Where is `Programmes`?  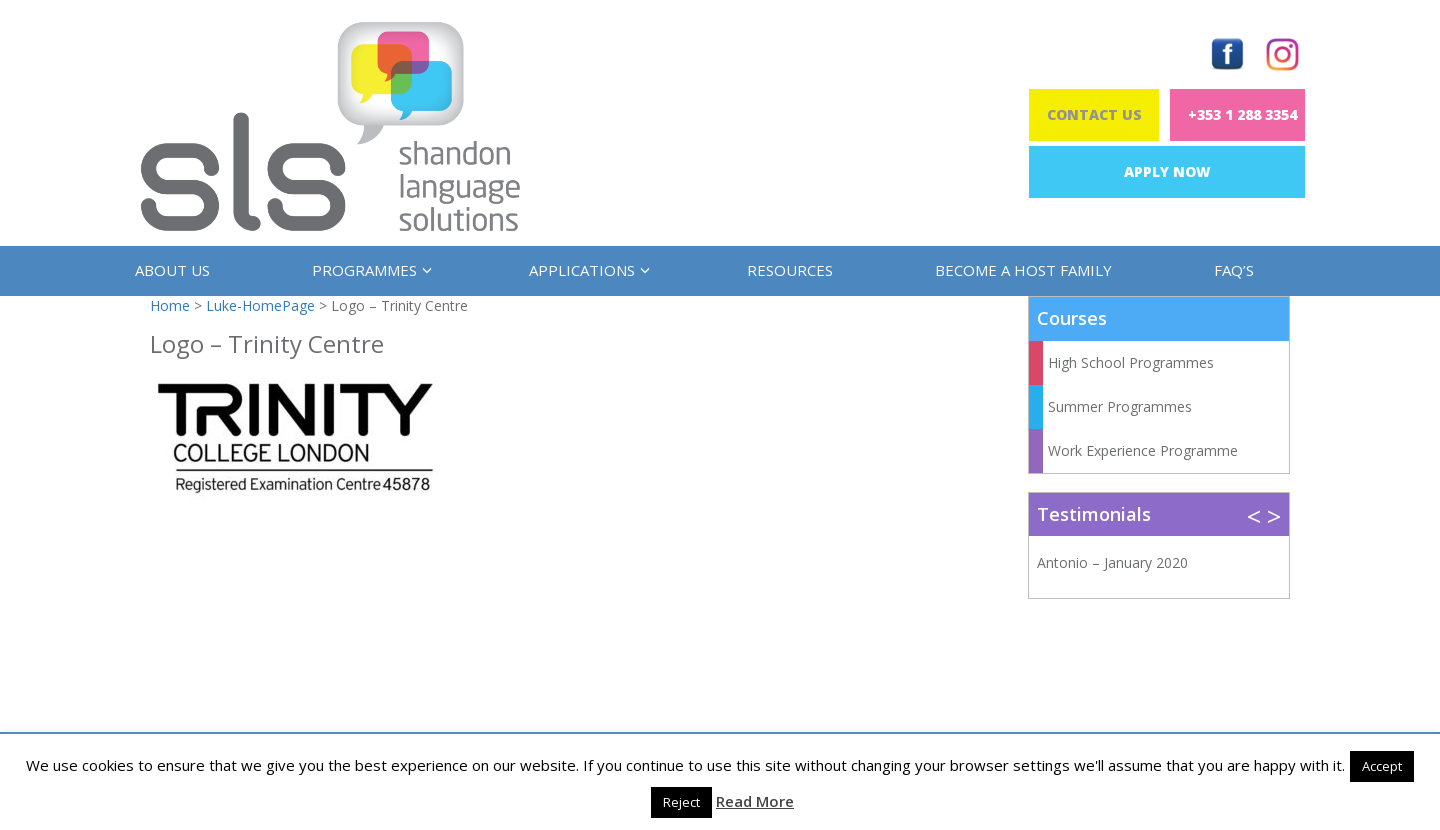 Programmes is located at coordinates (369, 270).